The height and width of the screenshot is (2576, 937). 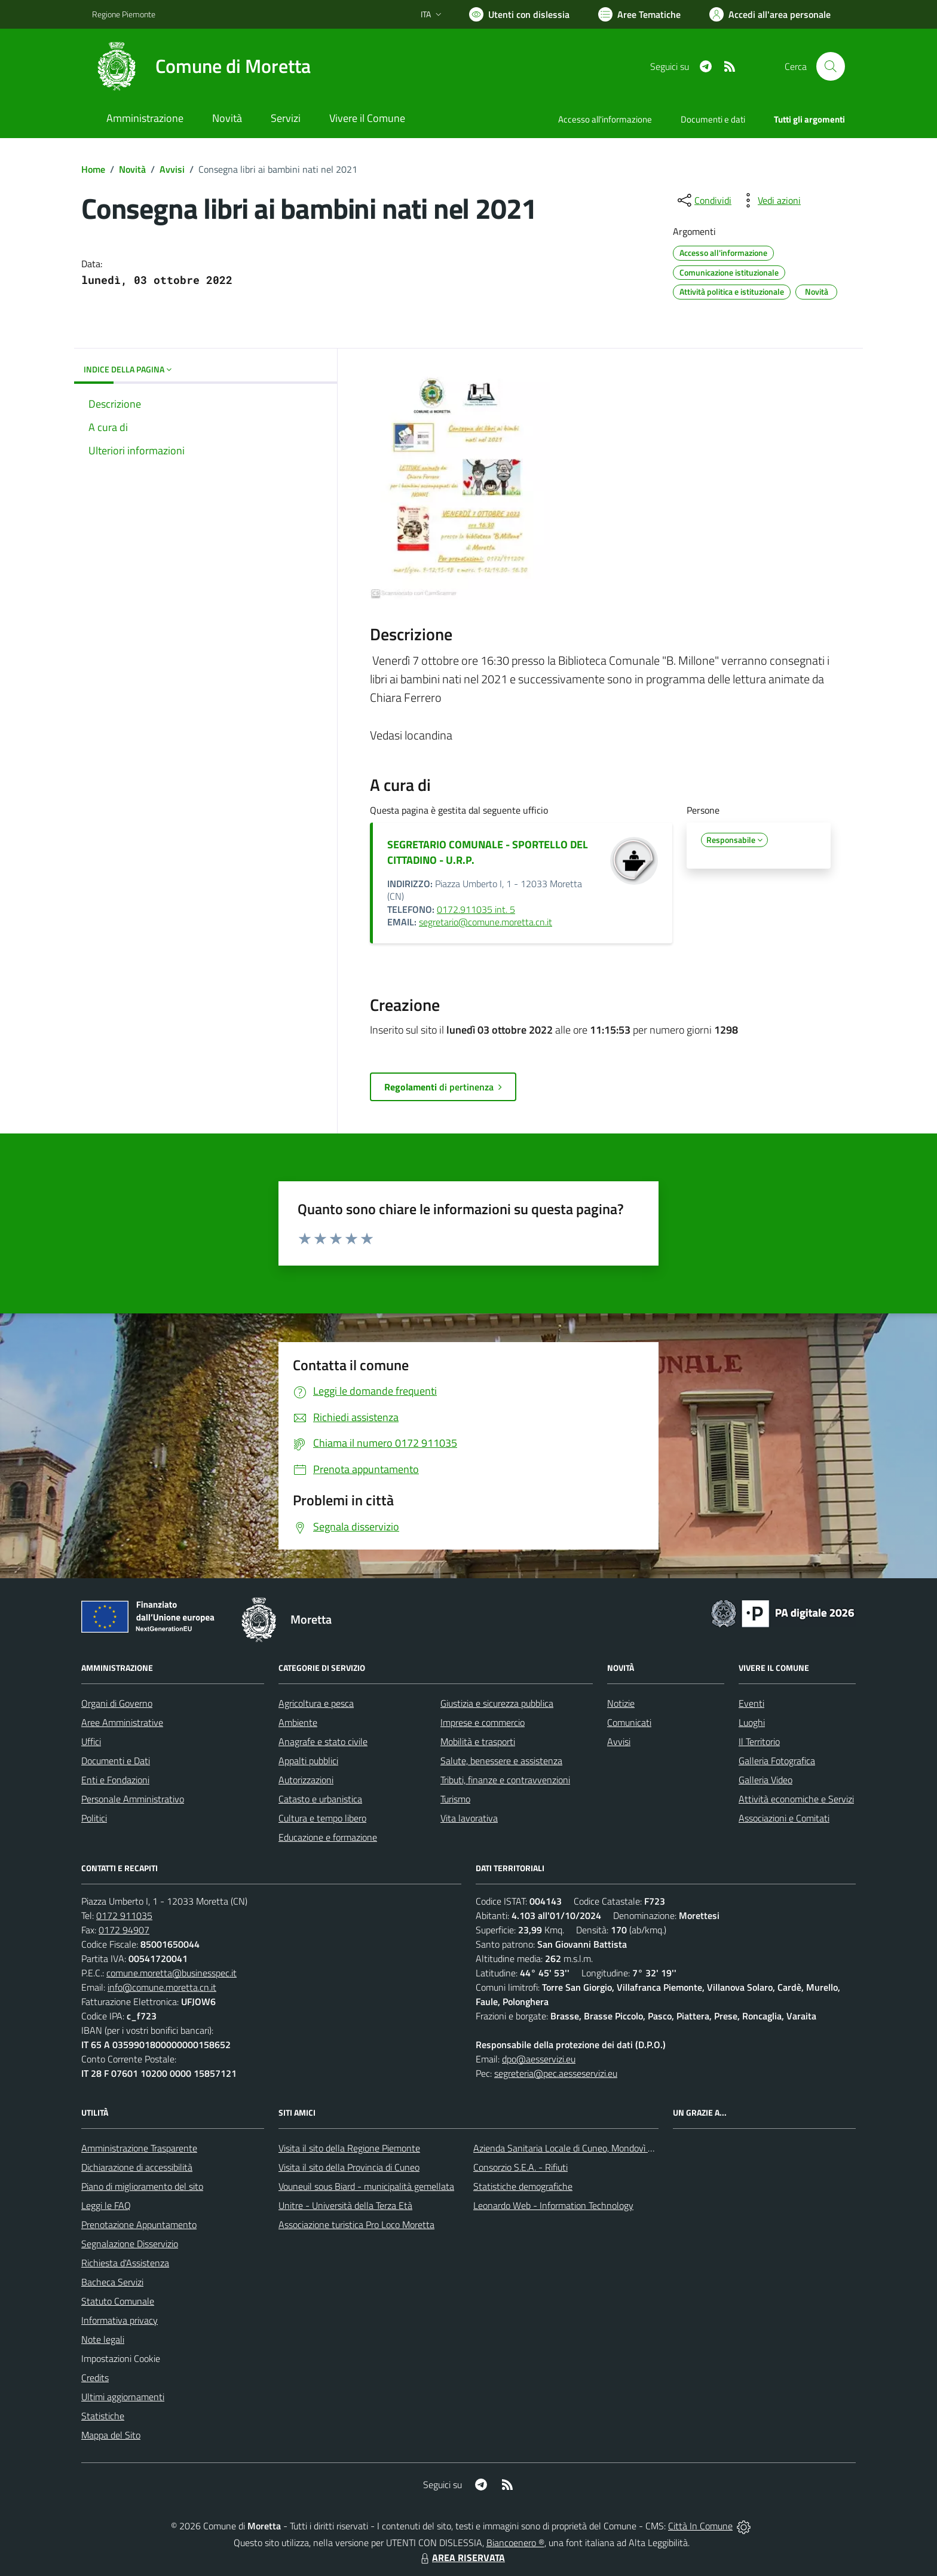 What do you see at coordinates (136, 2167) in the screenshot?
I see `Dichiarazione di accessibilità` at bounding box center [136, 2167].